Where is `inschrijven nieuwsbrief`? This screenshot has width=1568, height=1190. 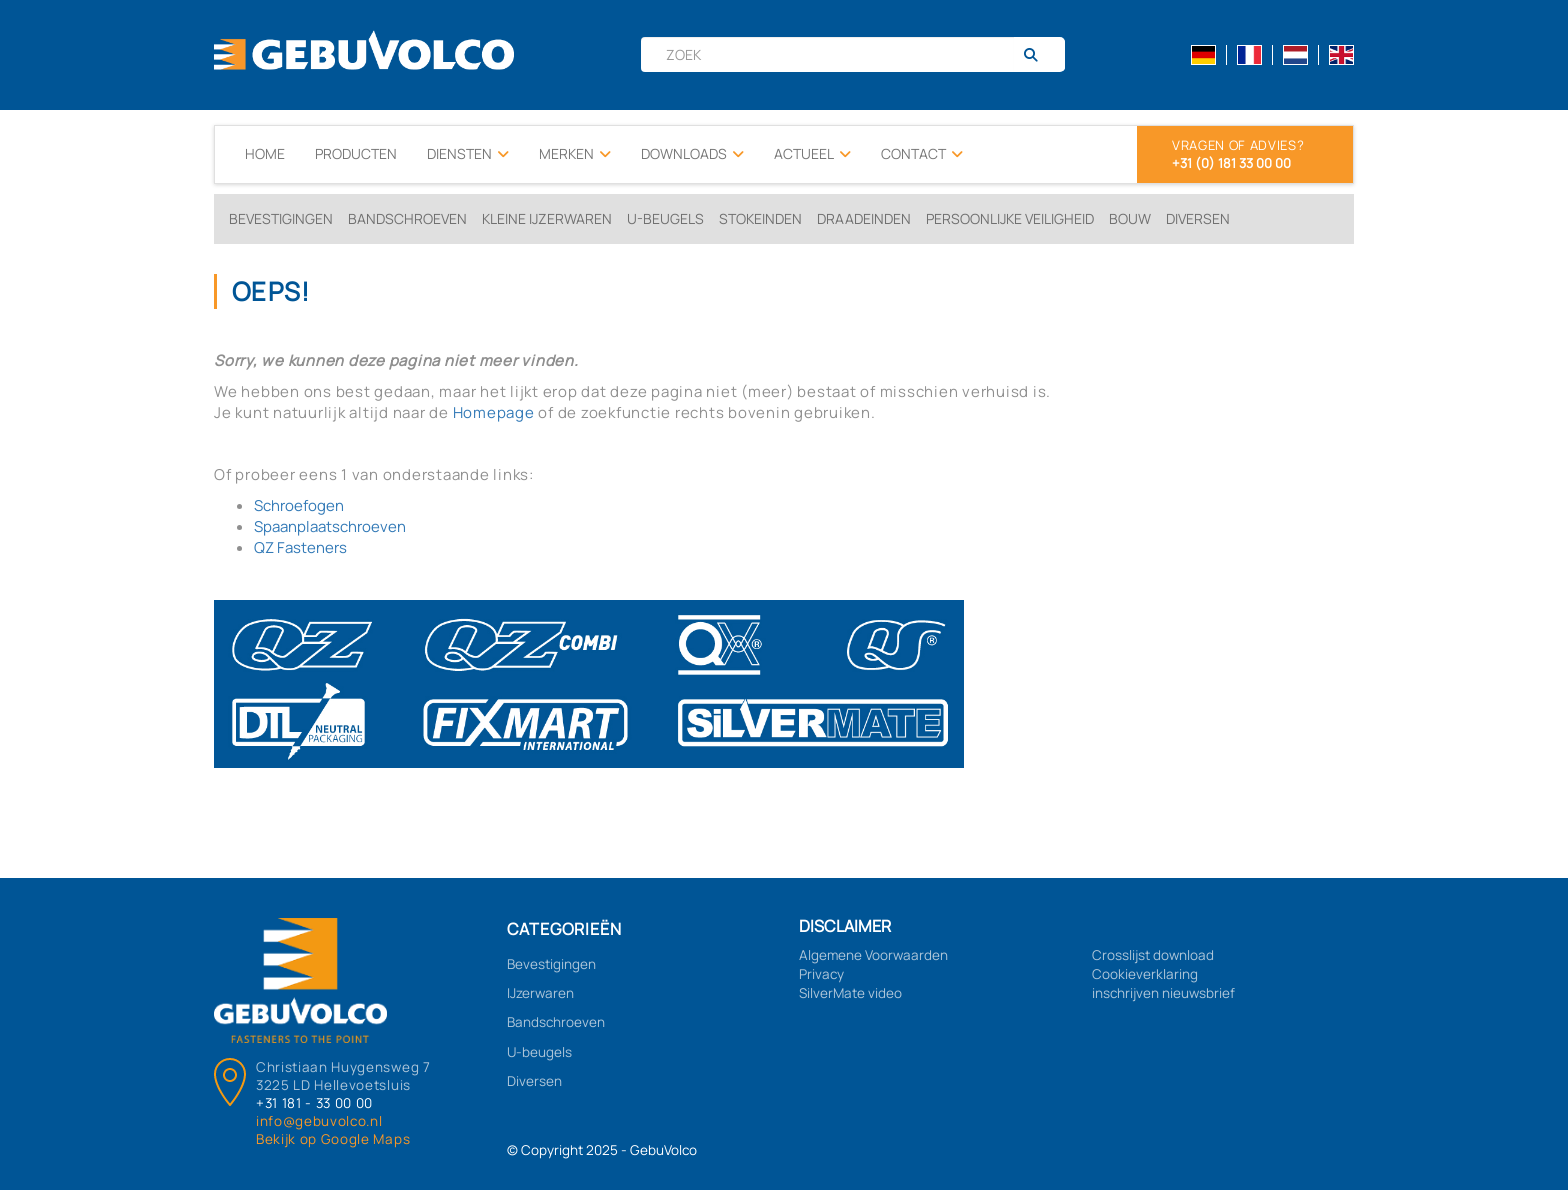
inschrijven nieuwsbrief is located at coordinates (1163, 993).